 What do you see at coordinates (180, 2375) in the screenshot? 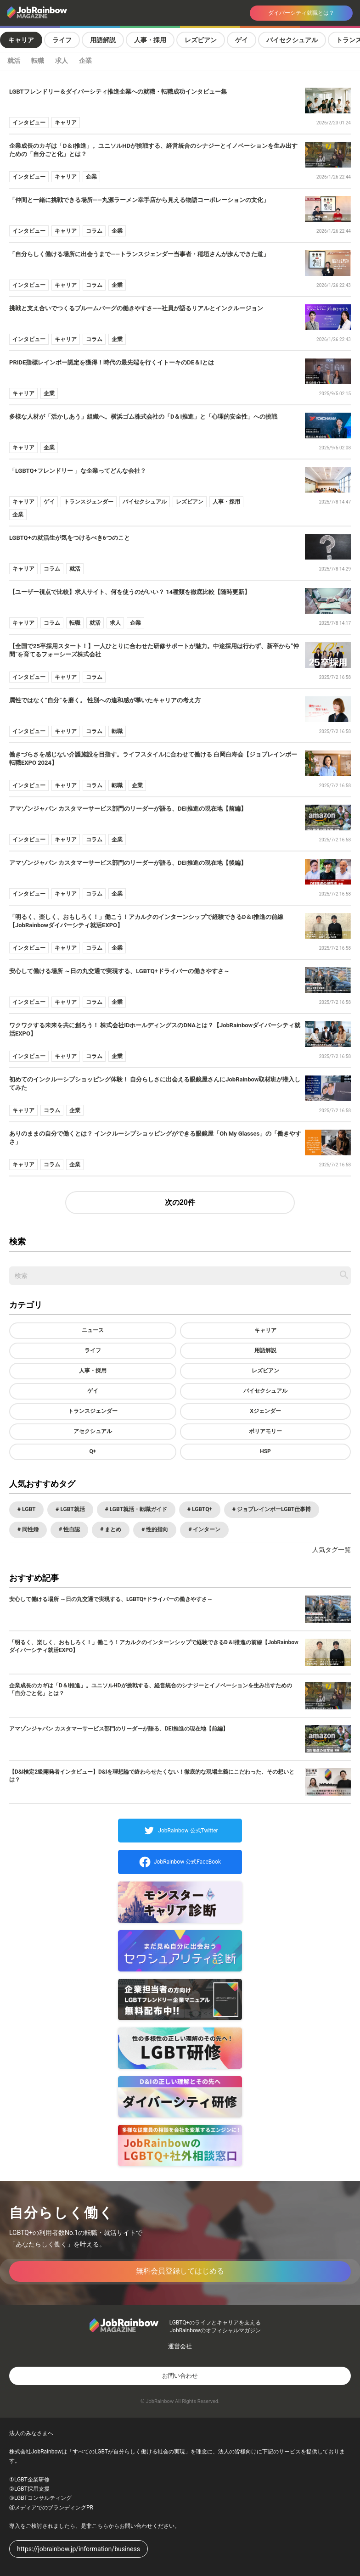
I see `お問い合わせ` at bounding box center [180, 2375].